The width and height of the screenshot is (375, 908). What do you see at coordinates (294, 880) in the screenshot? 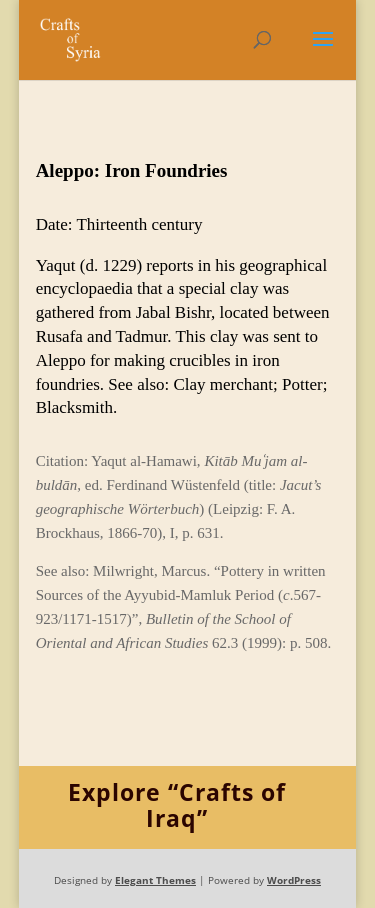
I see `WordPress` at bounding box center [294, 880].